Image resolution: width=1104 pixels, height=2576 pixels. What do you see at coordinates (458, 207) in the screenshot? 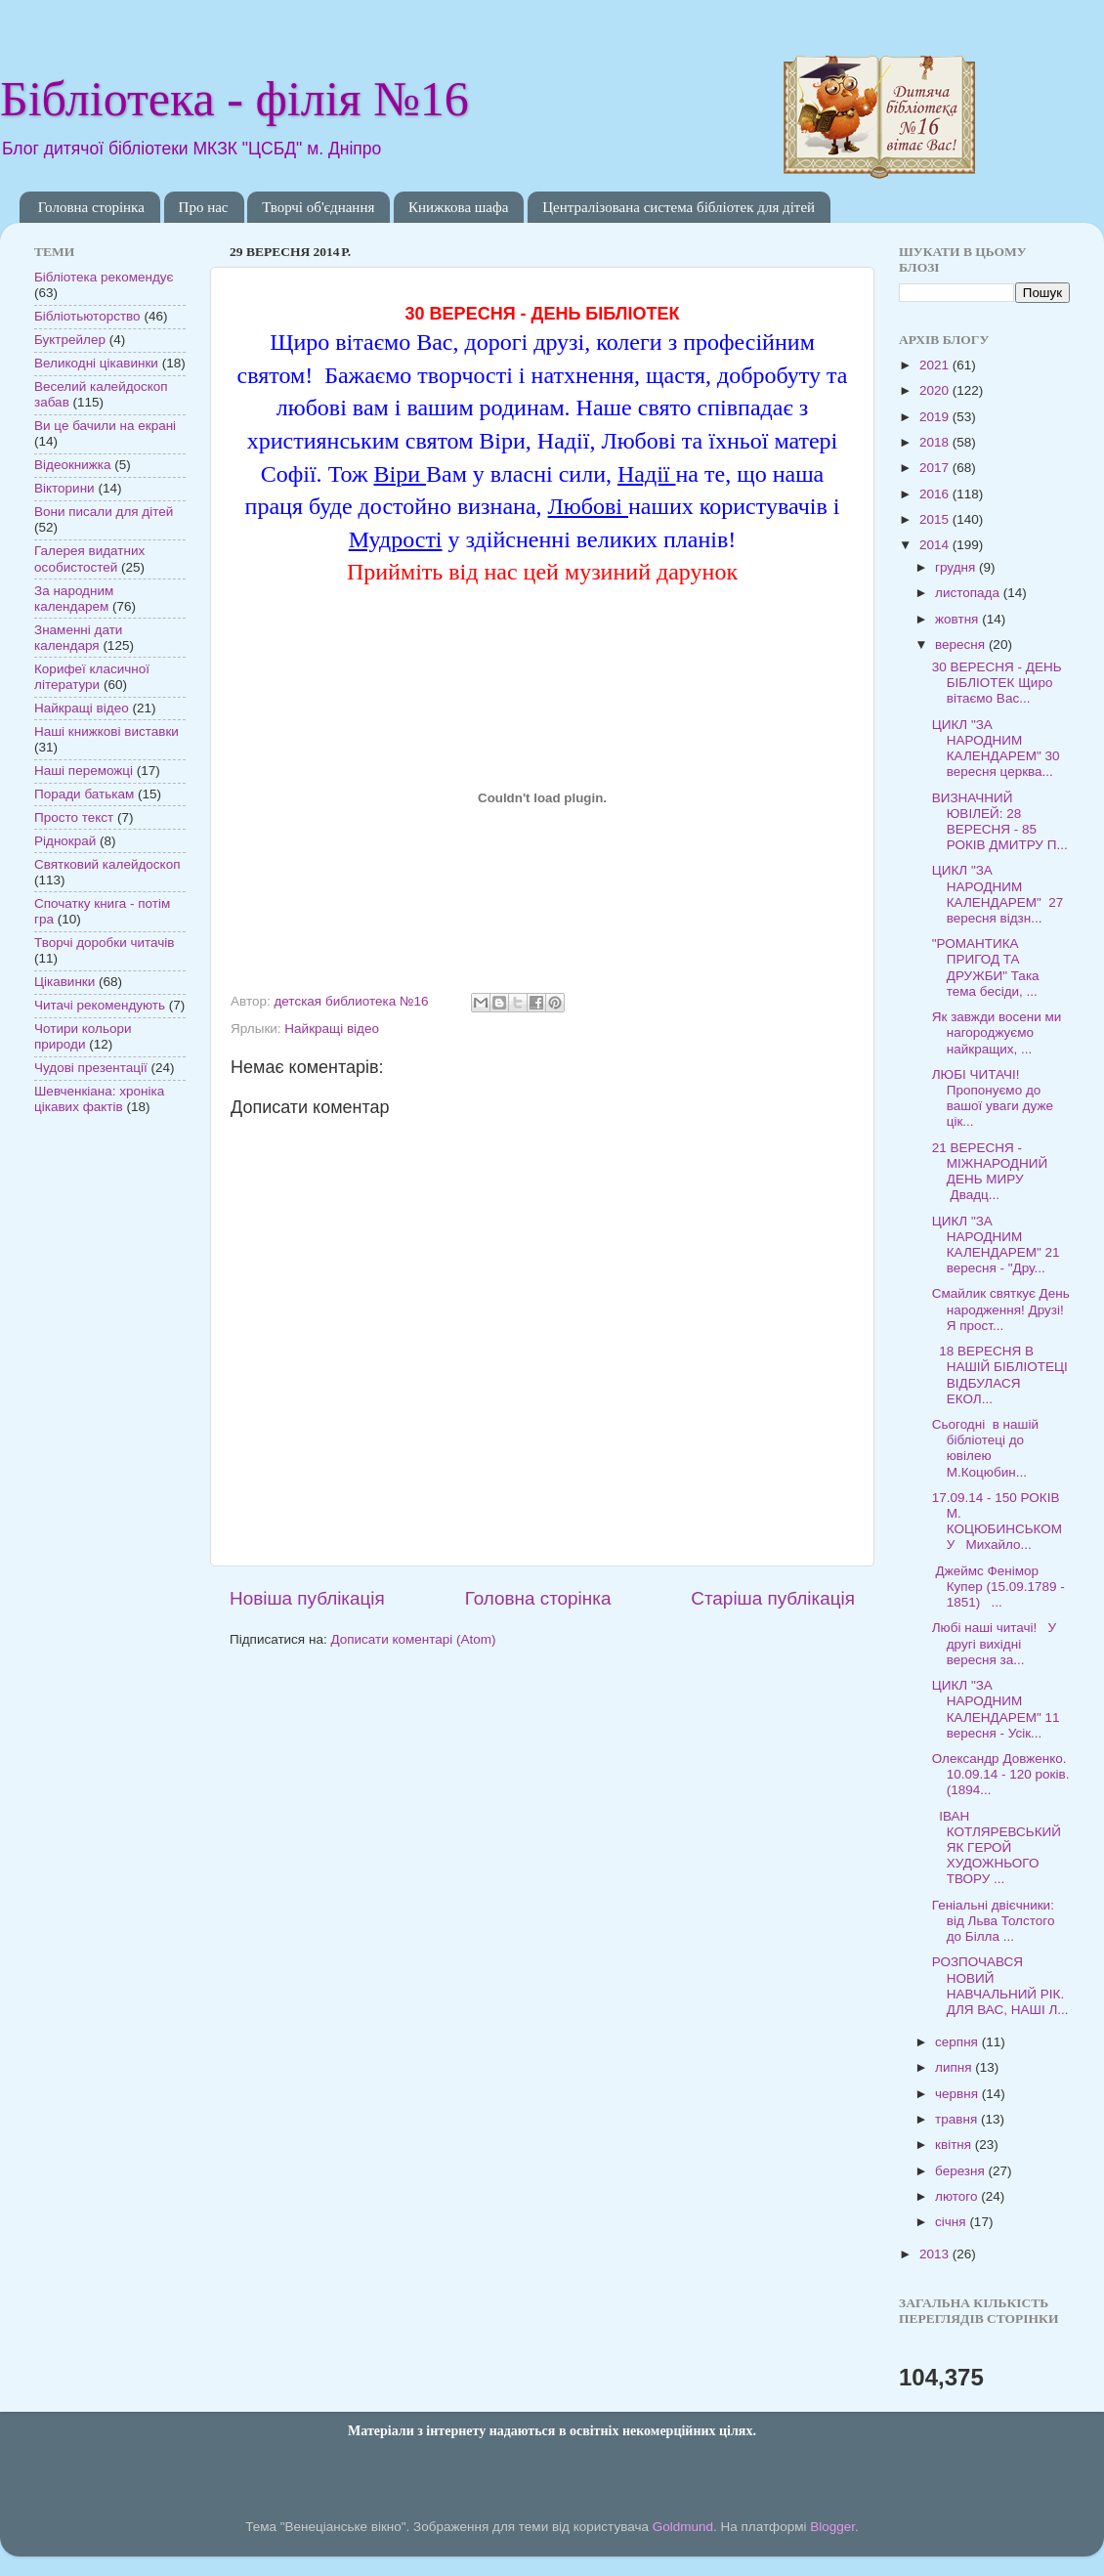
I see `Книжкова шафа` at bounding box center [458, 207].